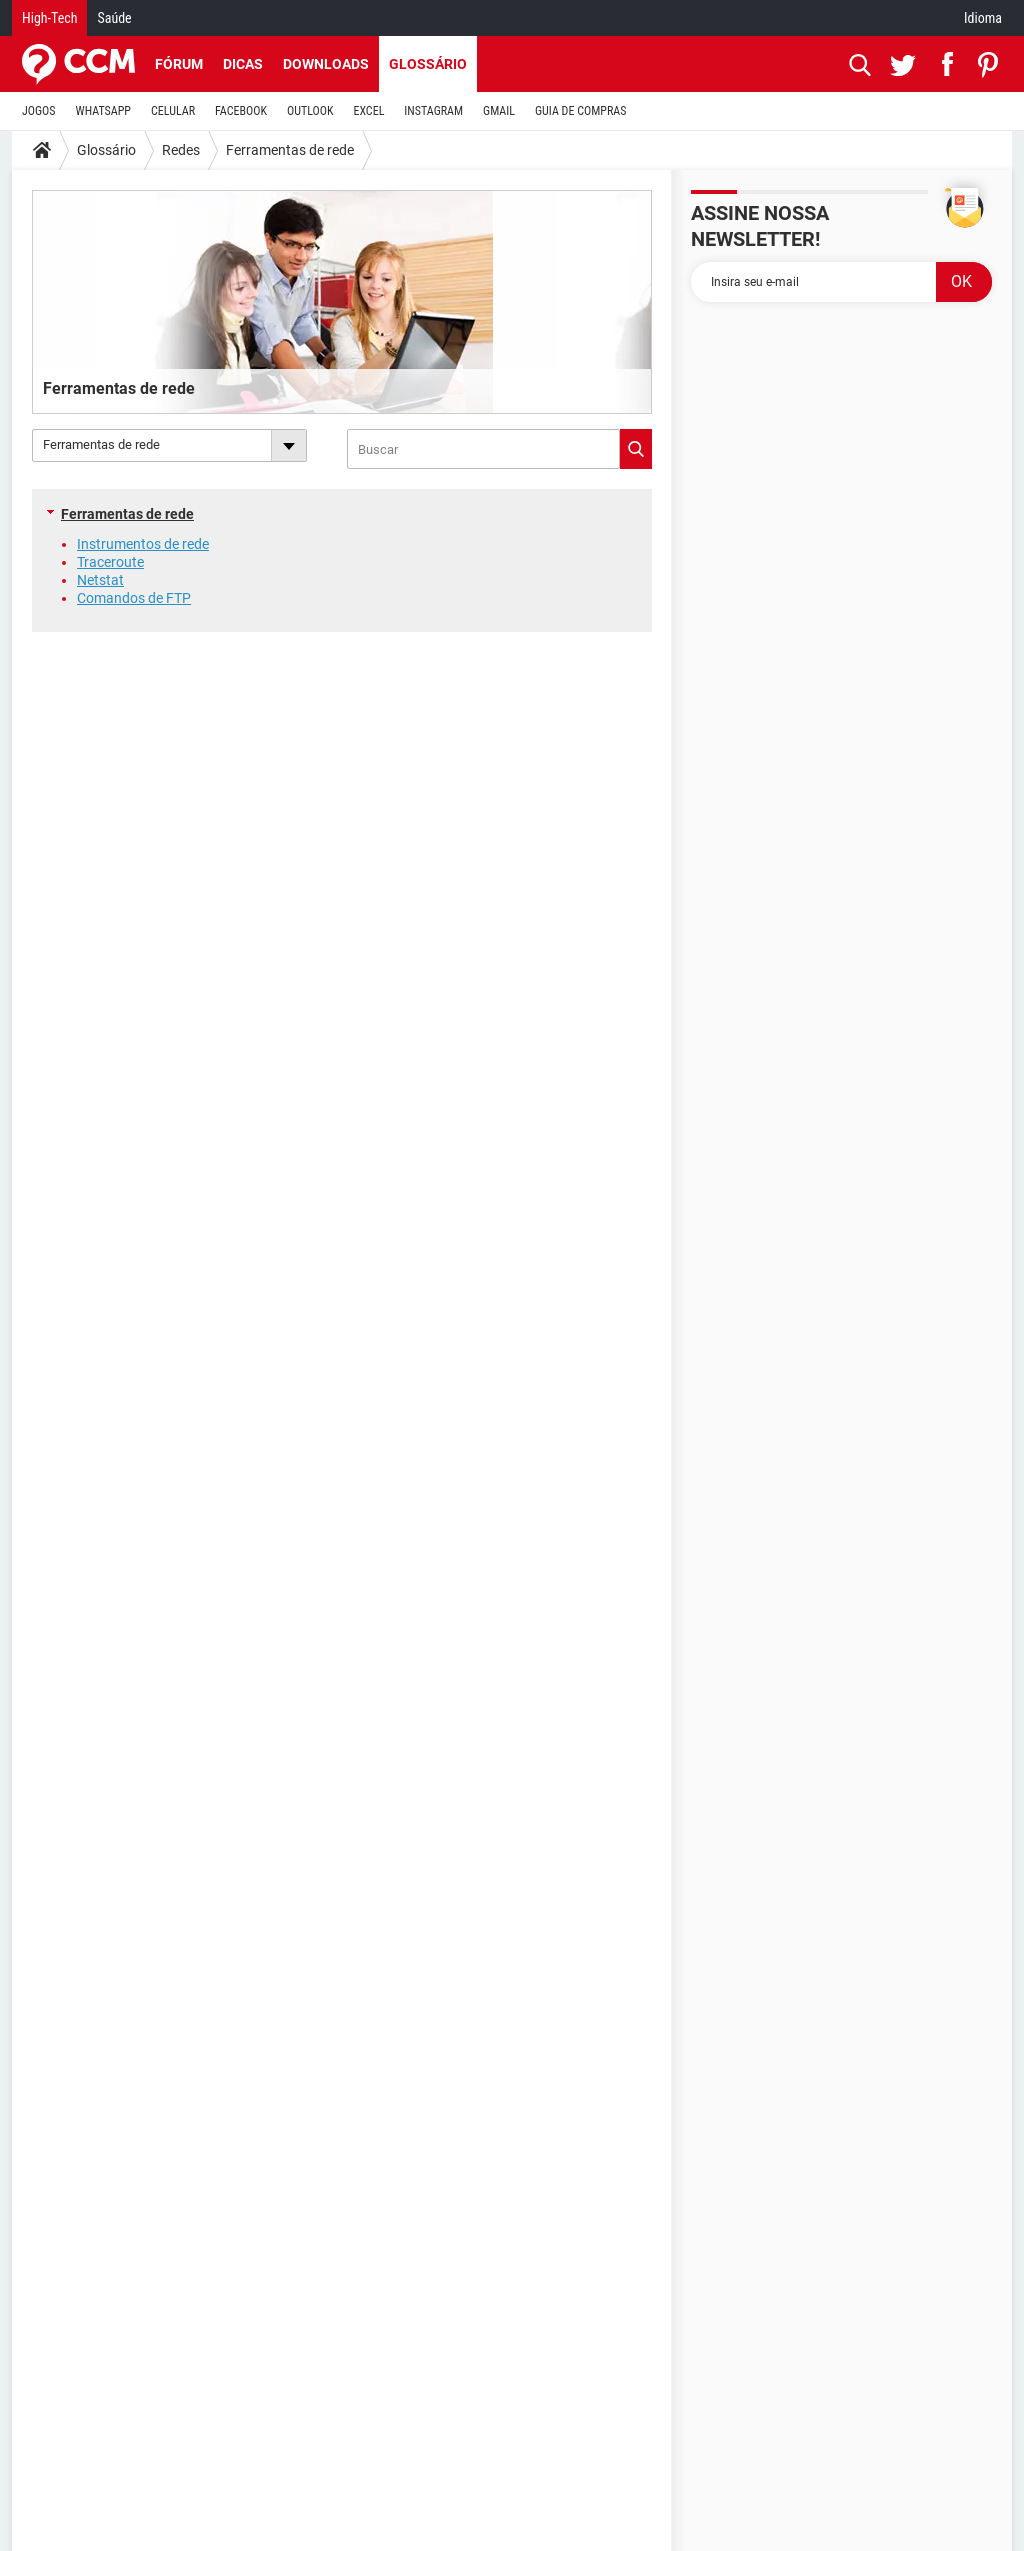 Image resolution: width=1024 pixels, height=2551 pixels. What do you see at coordinates (181, 150) in the screenshot?
I see `Redes` at bounding box center [181, 150].